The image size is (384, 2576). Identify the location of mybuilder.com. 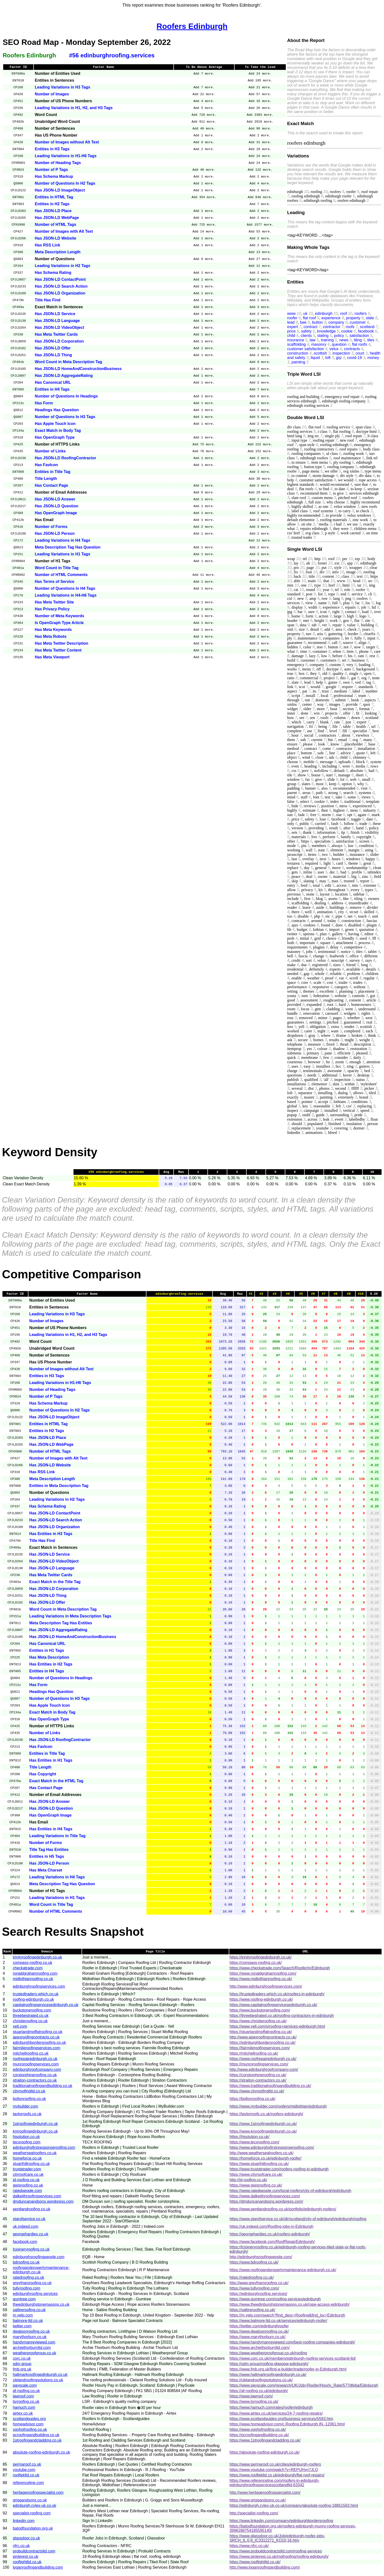
(25, 2110).